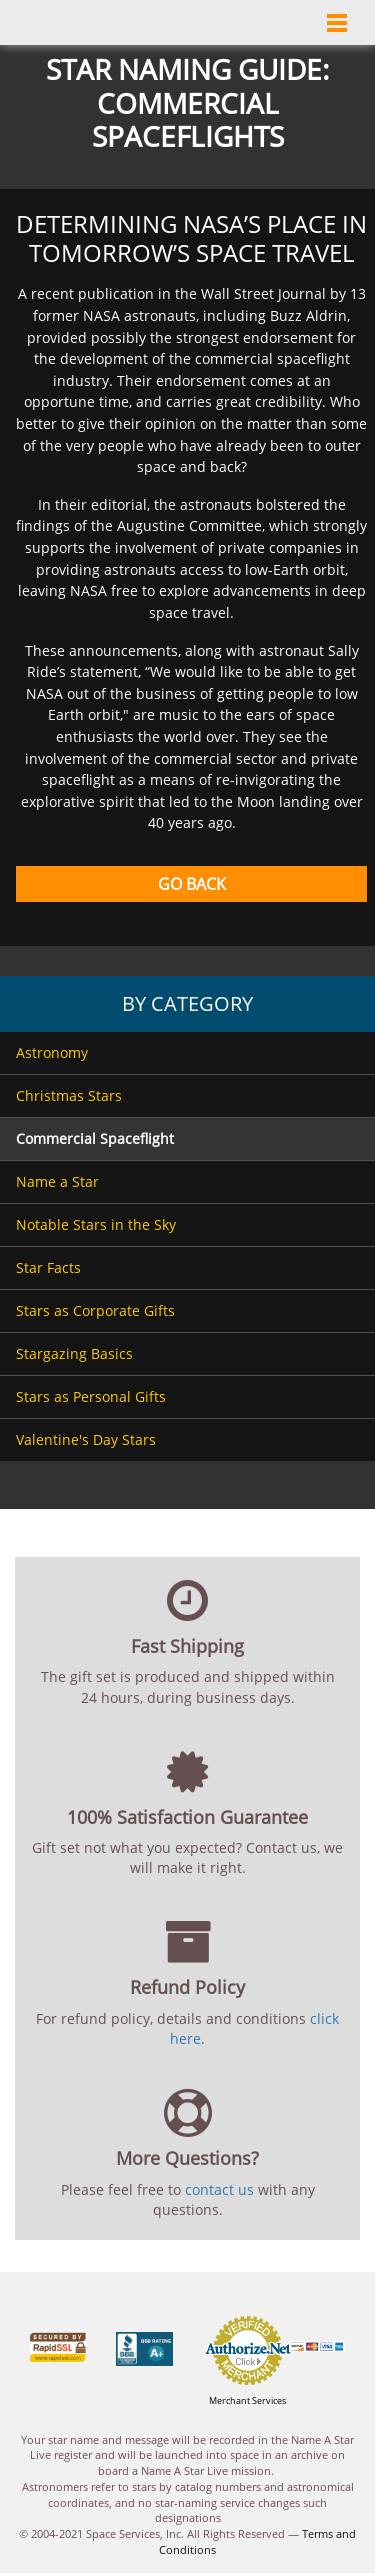  I want to click on Stars as Corporate Gifts, so click(95, 1310).